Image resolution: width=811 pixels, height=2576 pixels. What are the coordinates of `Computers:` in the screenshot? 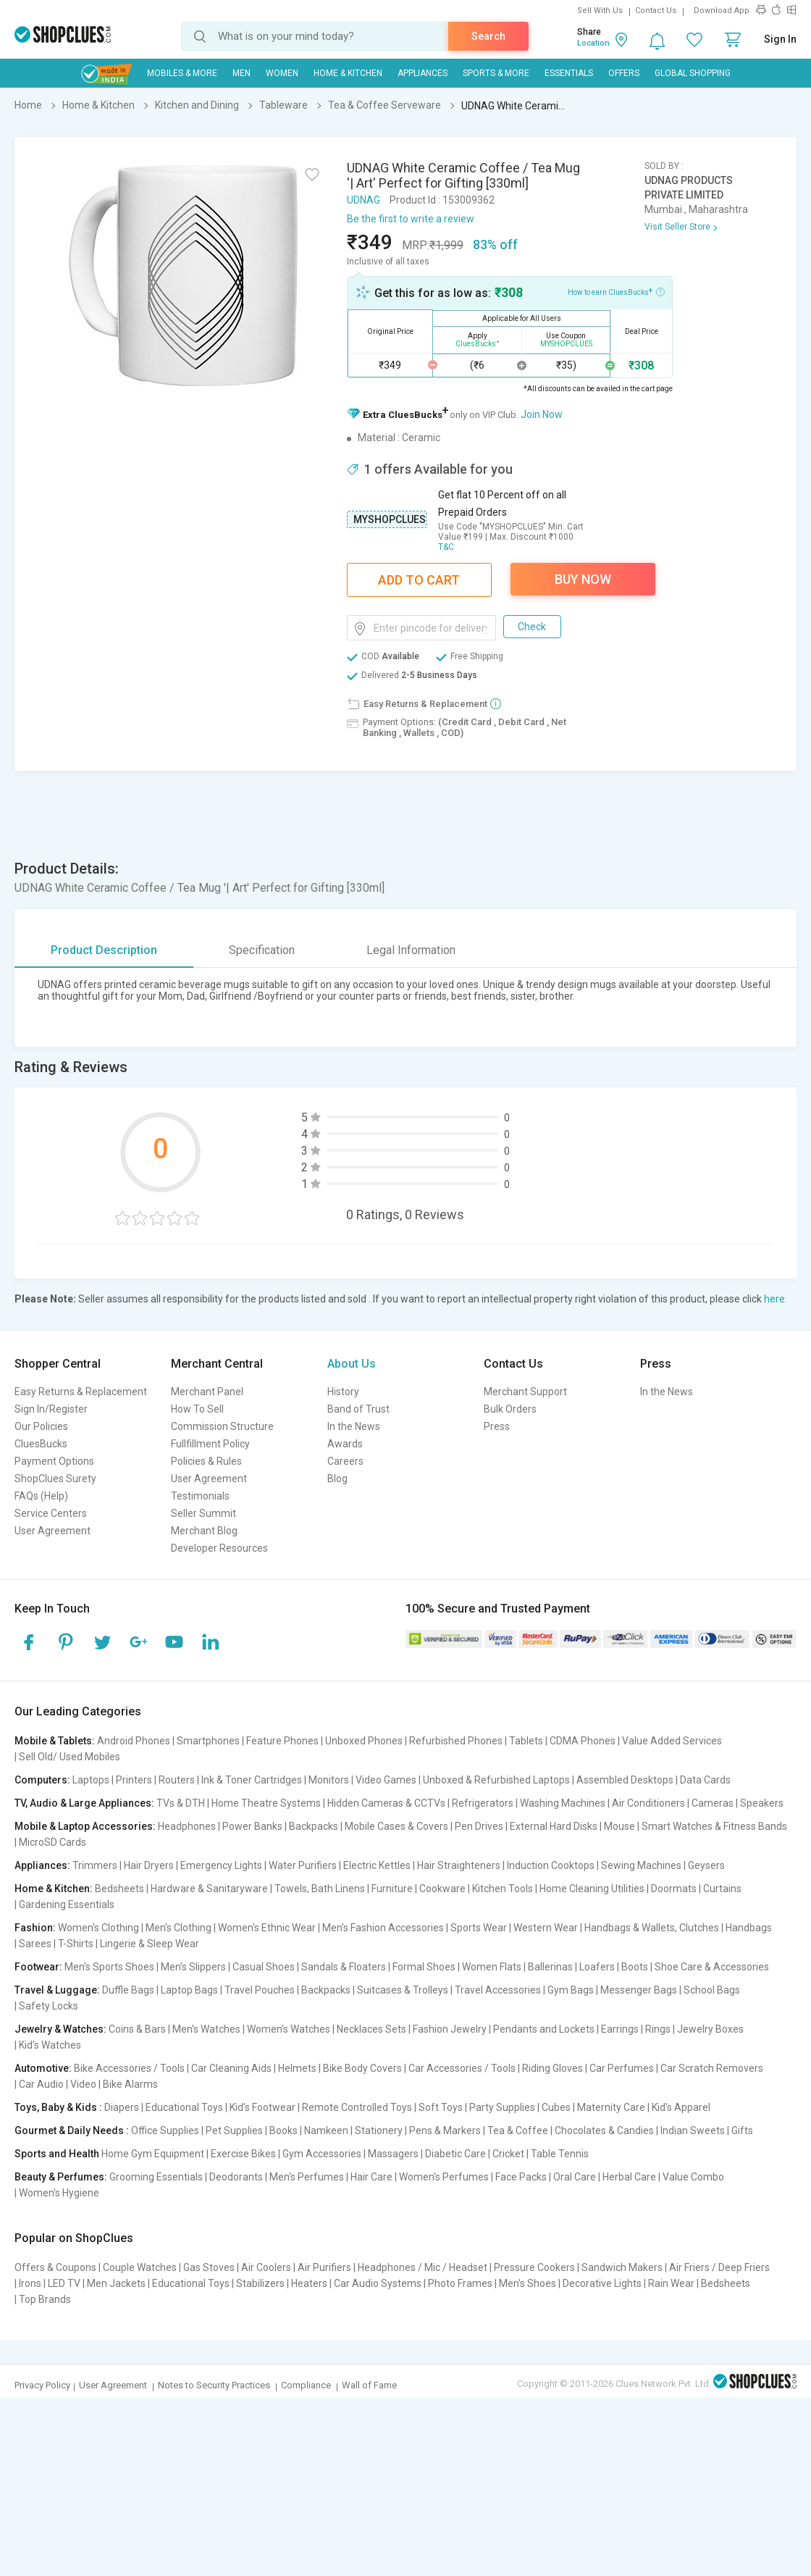 It's located at (42, 1780).